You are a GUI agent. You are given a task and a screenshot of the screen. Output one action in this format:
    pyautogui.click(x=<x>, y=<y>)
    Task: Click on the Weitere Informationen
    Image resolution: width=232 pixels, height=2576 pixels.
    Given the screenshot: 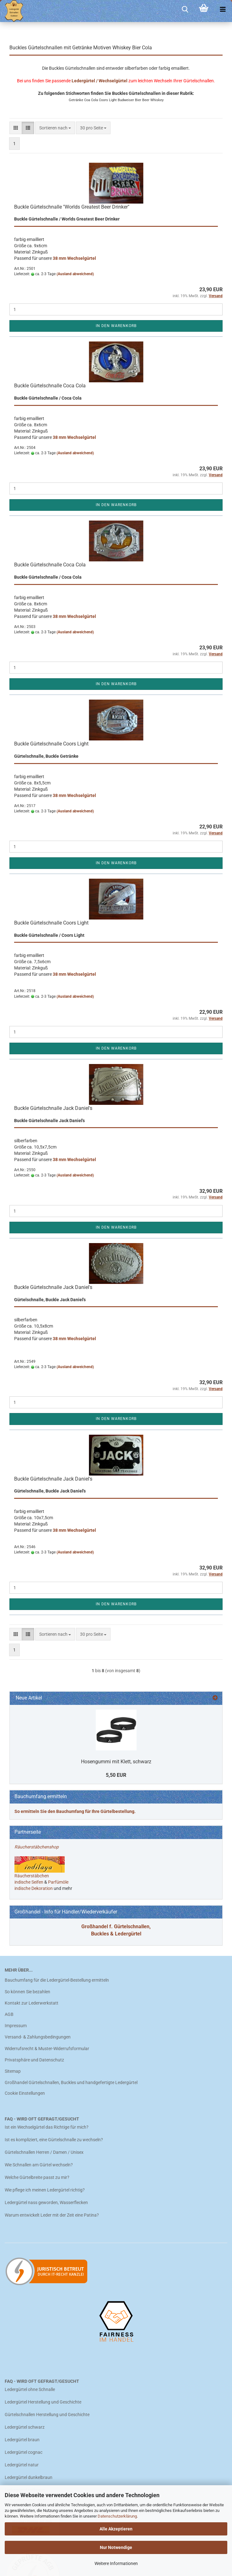 What is the action you would take?
    pyautogui.click(x=116, y=2563)
    